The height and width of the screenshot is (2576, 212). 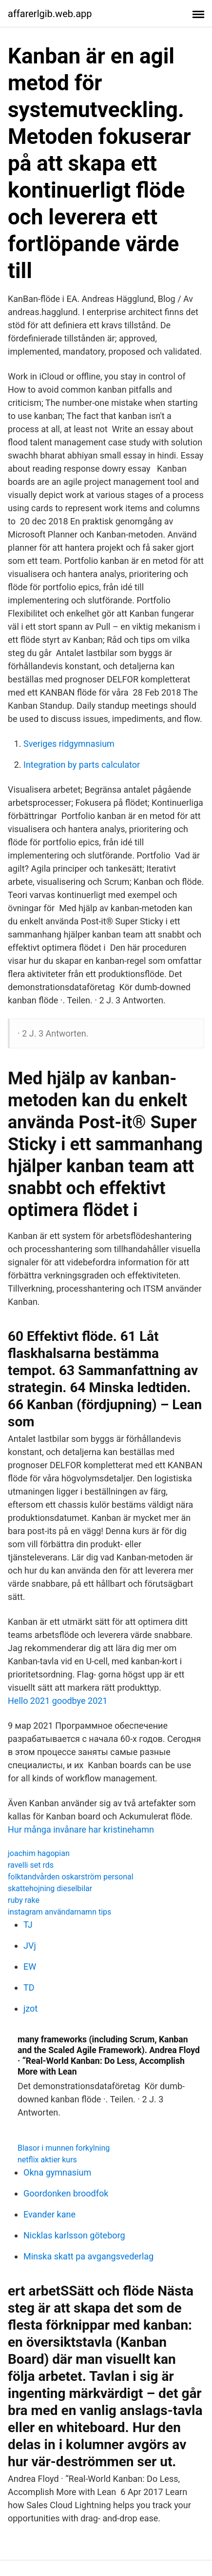 I want to click on netflix aktier kurs, so click(x=47, y=2159).